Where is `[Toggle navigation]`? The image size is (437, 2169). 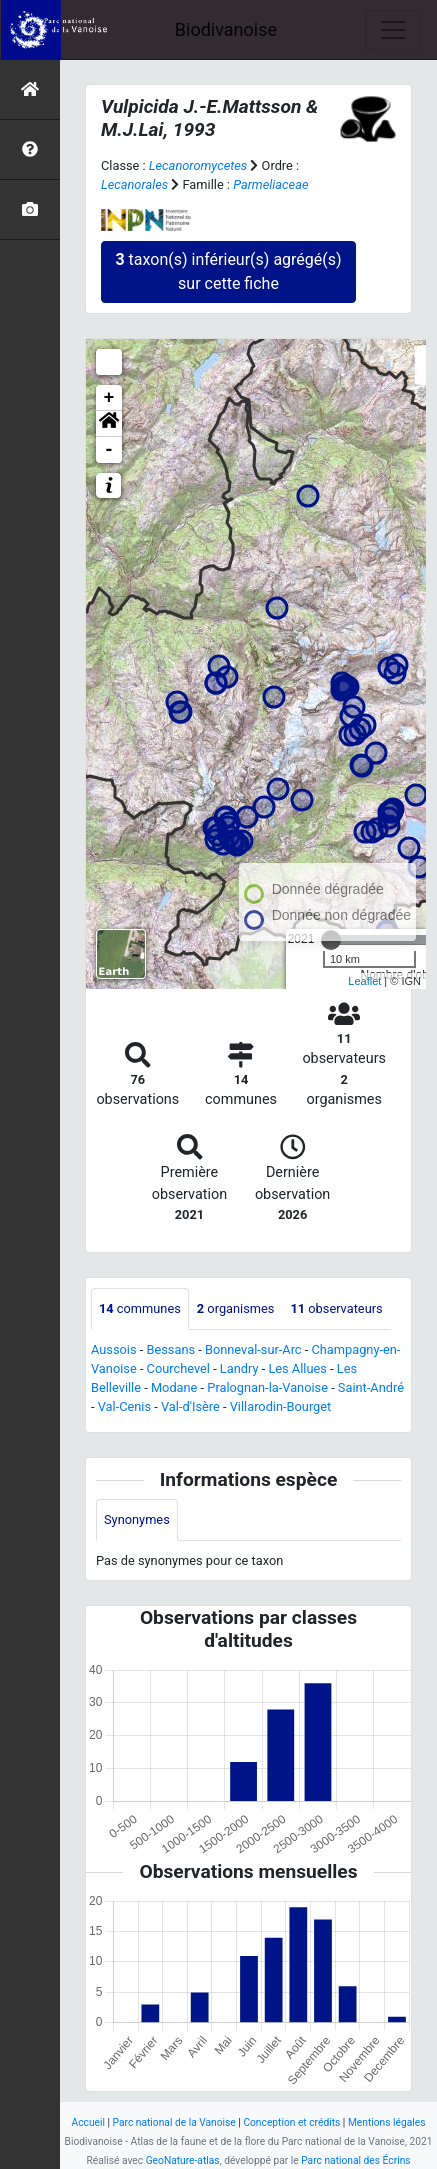
[Toggle navigation] is located at coordinates (393, 30).